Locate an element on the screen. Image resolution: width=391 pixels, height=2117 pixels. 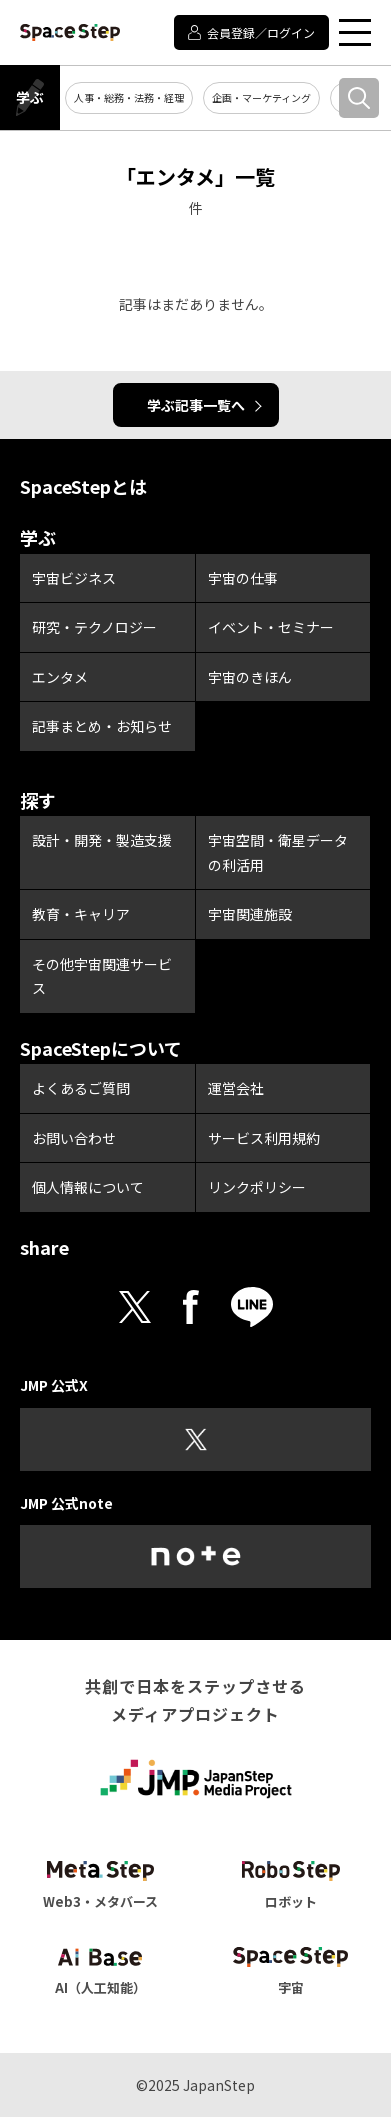
宇宙関連施設 is located at coordinates (250, 914).